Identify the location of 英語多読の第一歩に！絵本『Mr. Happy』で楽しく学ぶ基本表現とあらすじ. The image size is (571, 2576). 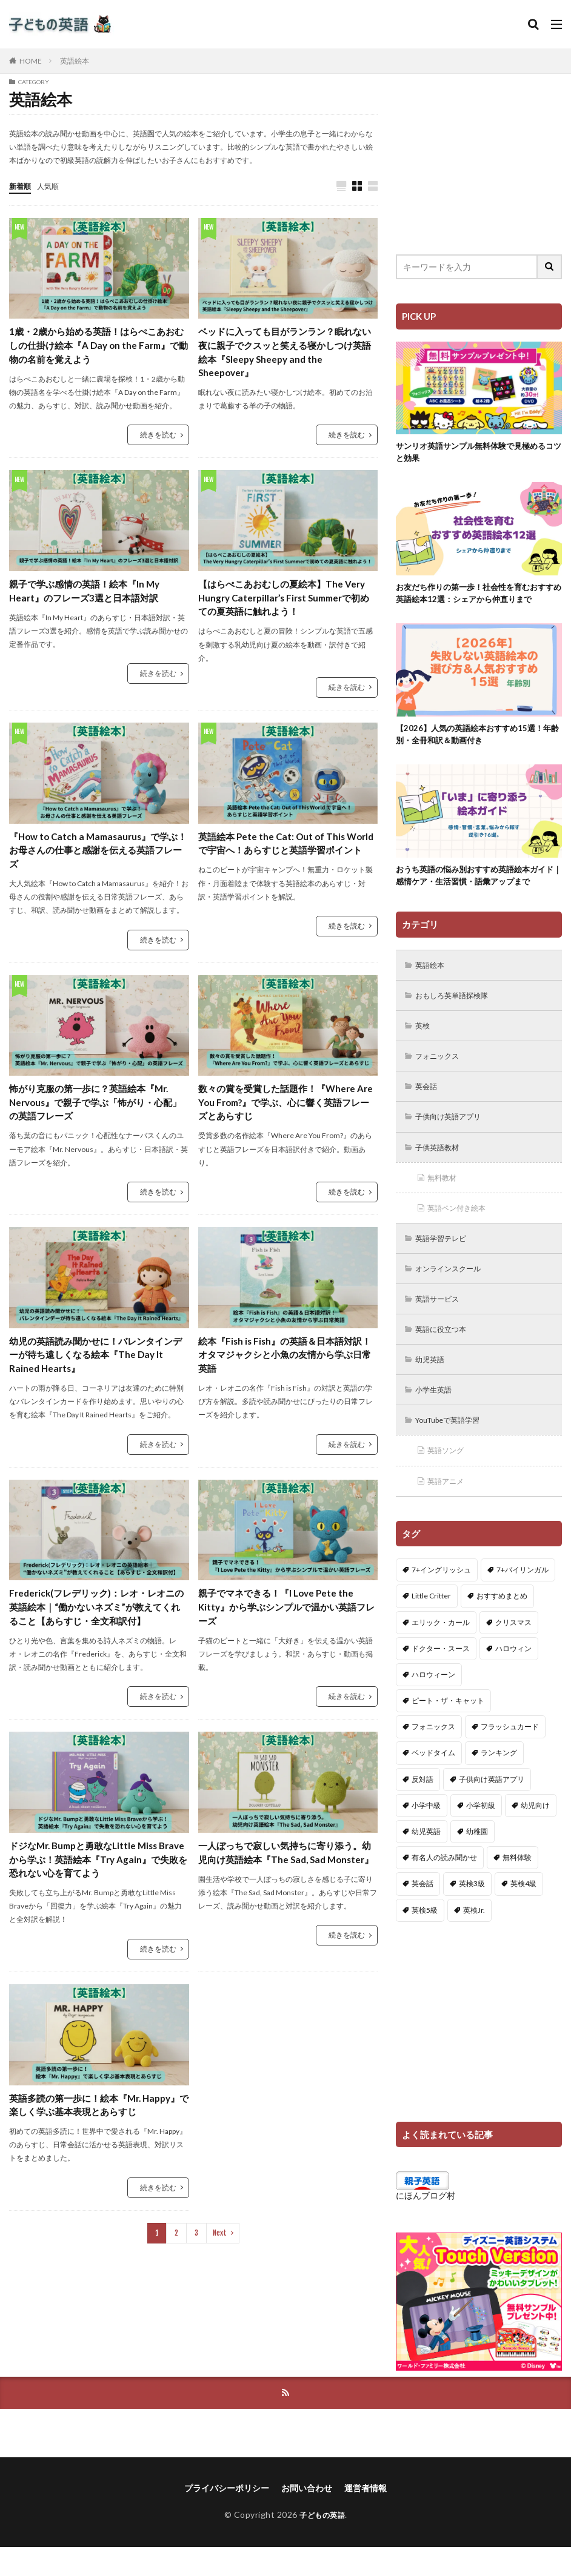
(97, 2130).